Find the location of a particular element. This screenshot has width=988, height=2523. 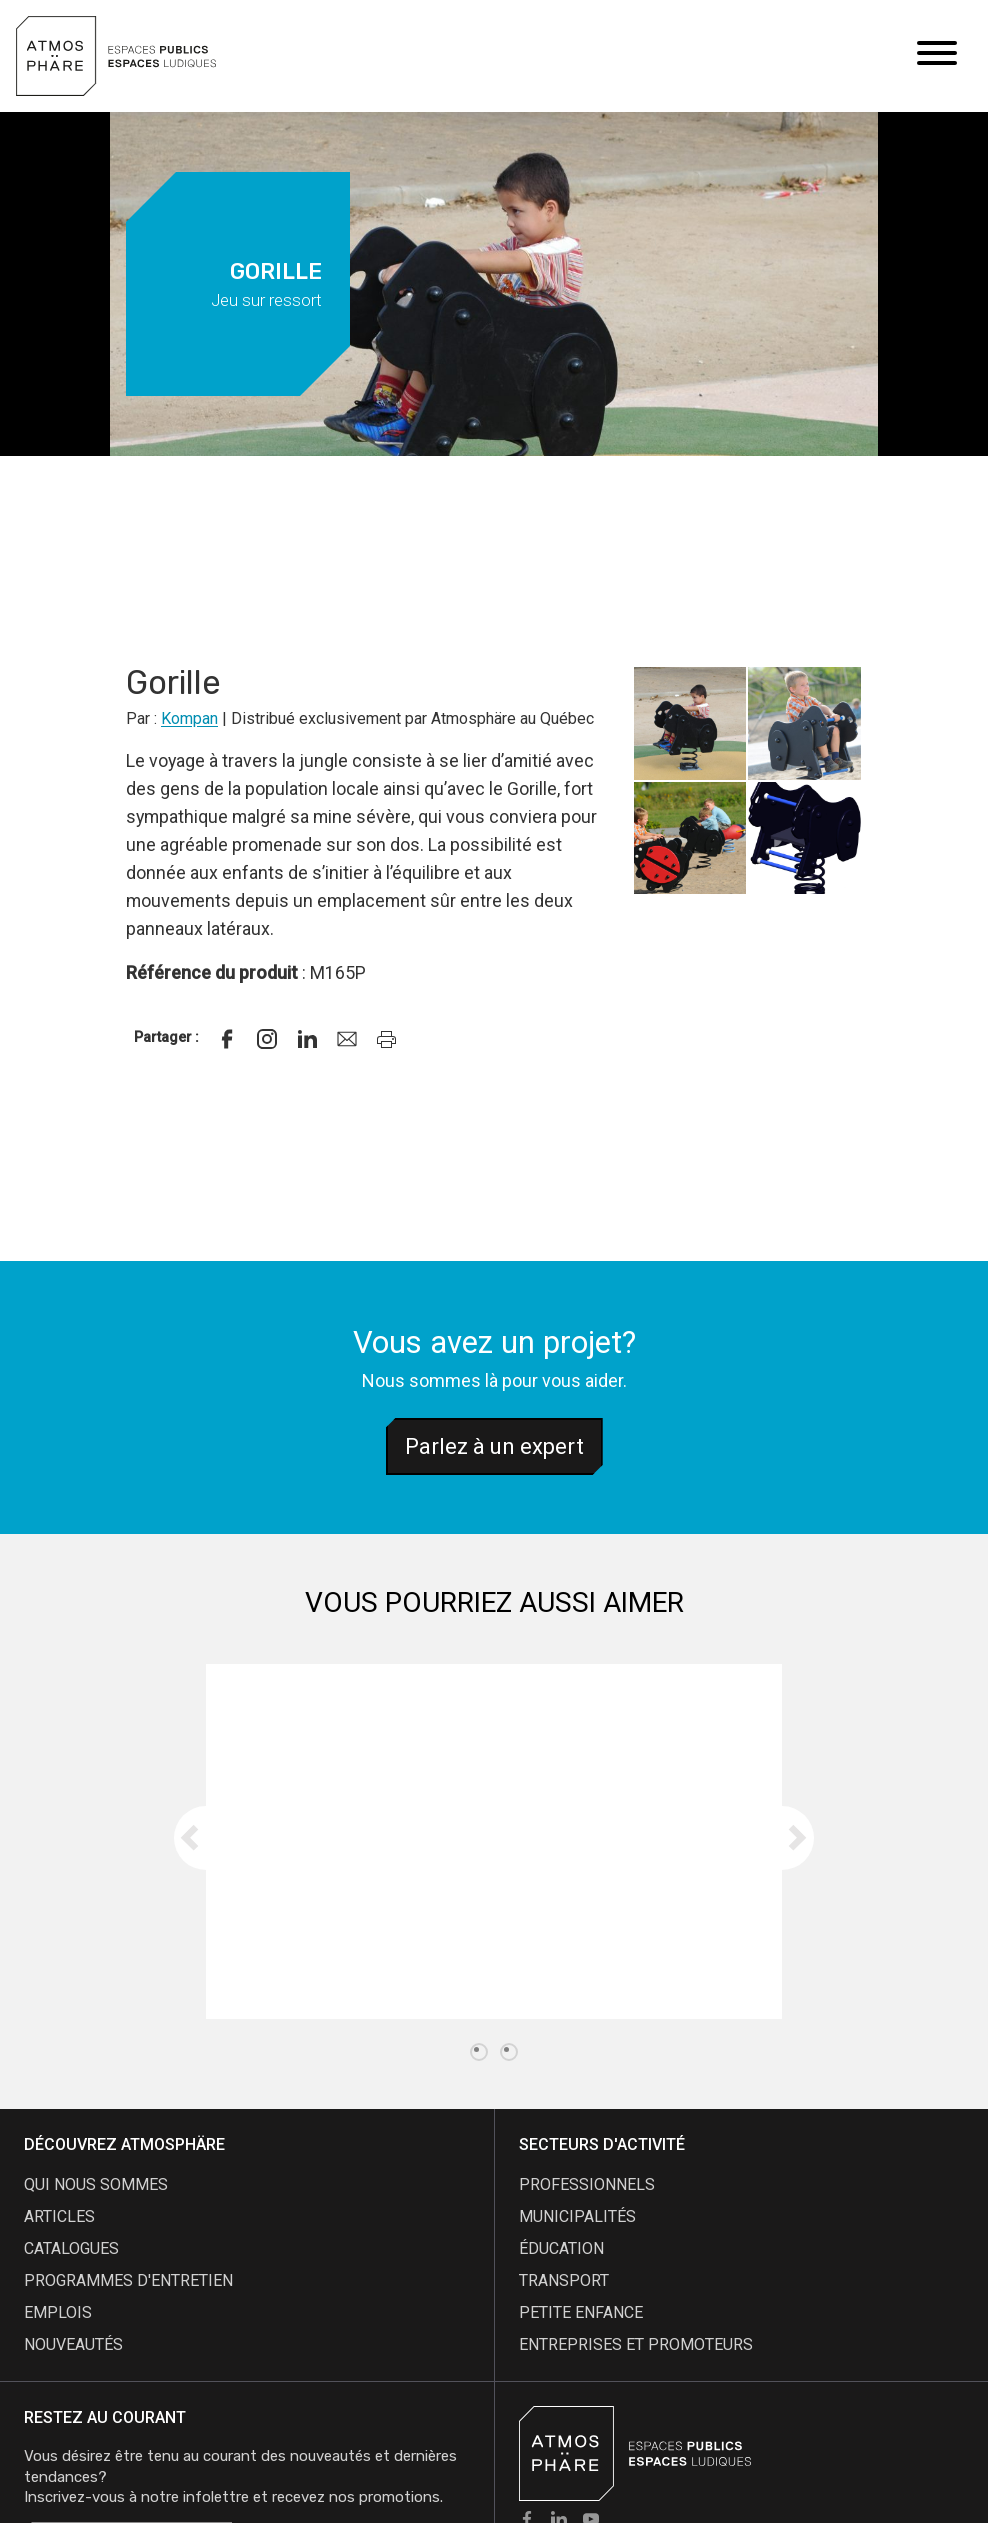

Transport is located at coordinates (564, 2280).